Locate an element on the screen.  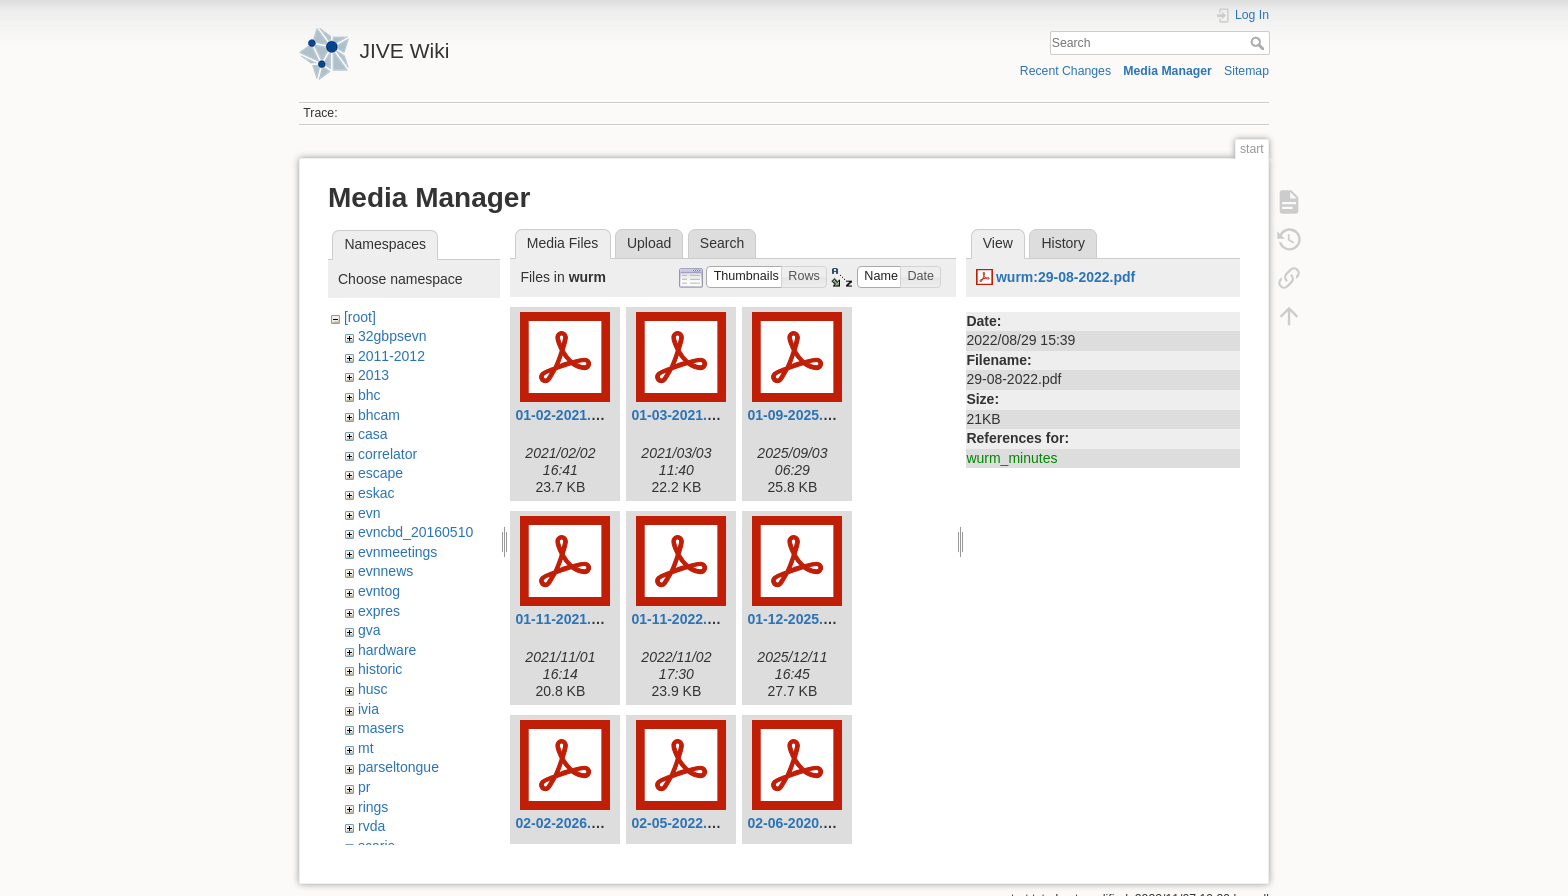
evncbd_20160510 is located at coordinates (415, 532).